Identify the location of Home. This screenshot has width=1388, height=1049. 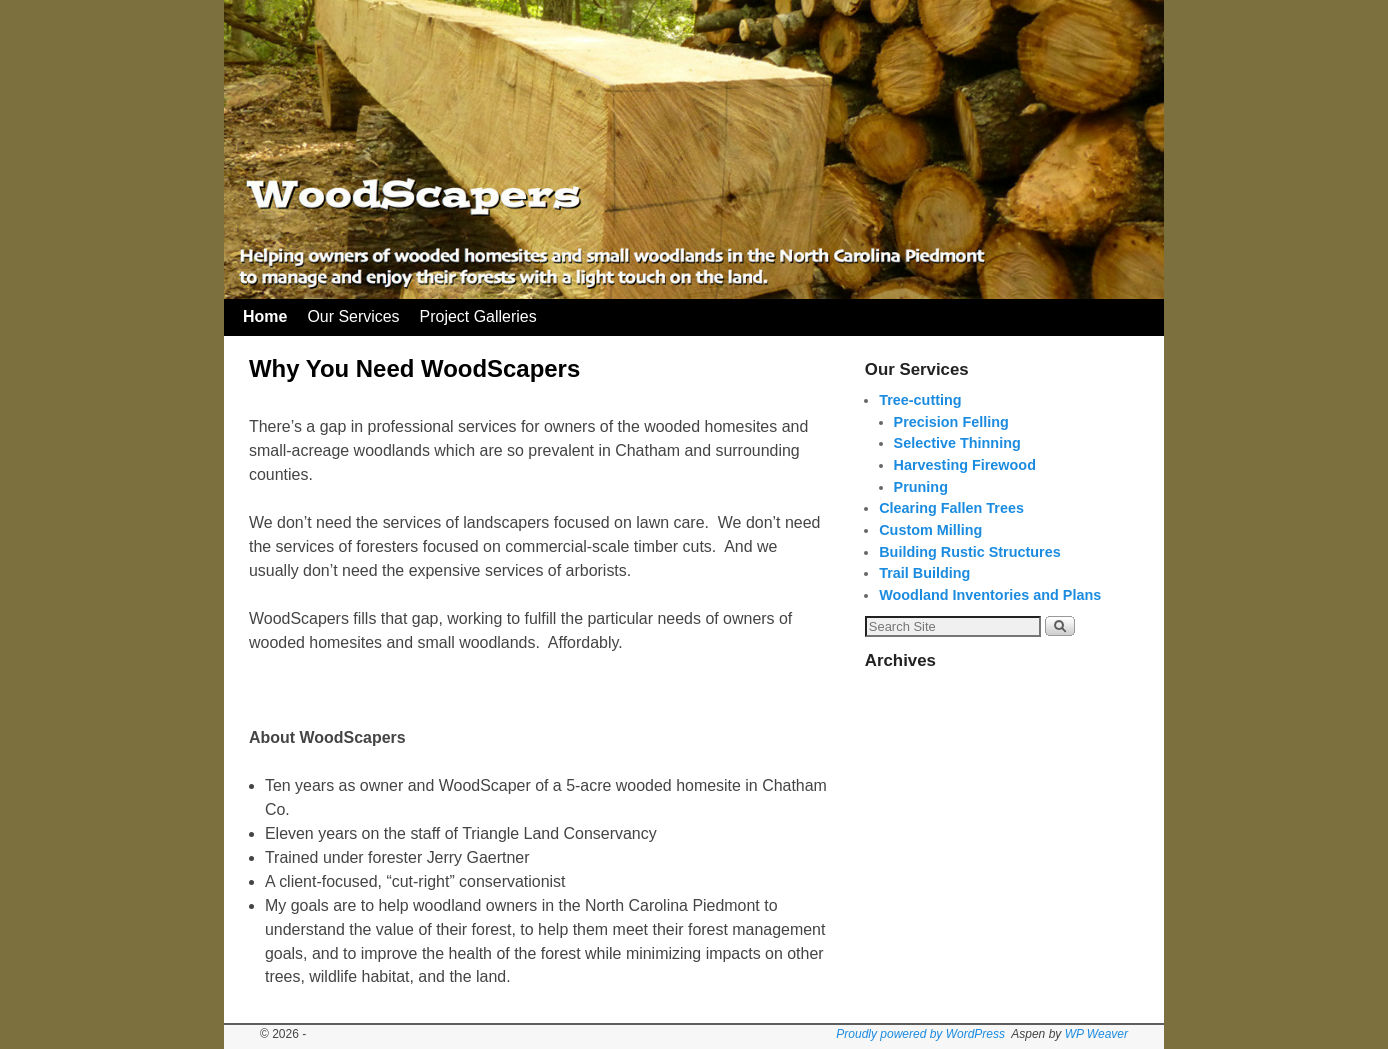
(265, 316).